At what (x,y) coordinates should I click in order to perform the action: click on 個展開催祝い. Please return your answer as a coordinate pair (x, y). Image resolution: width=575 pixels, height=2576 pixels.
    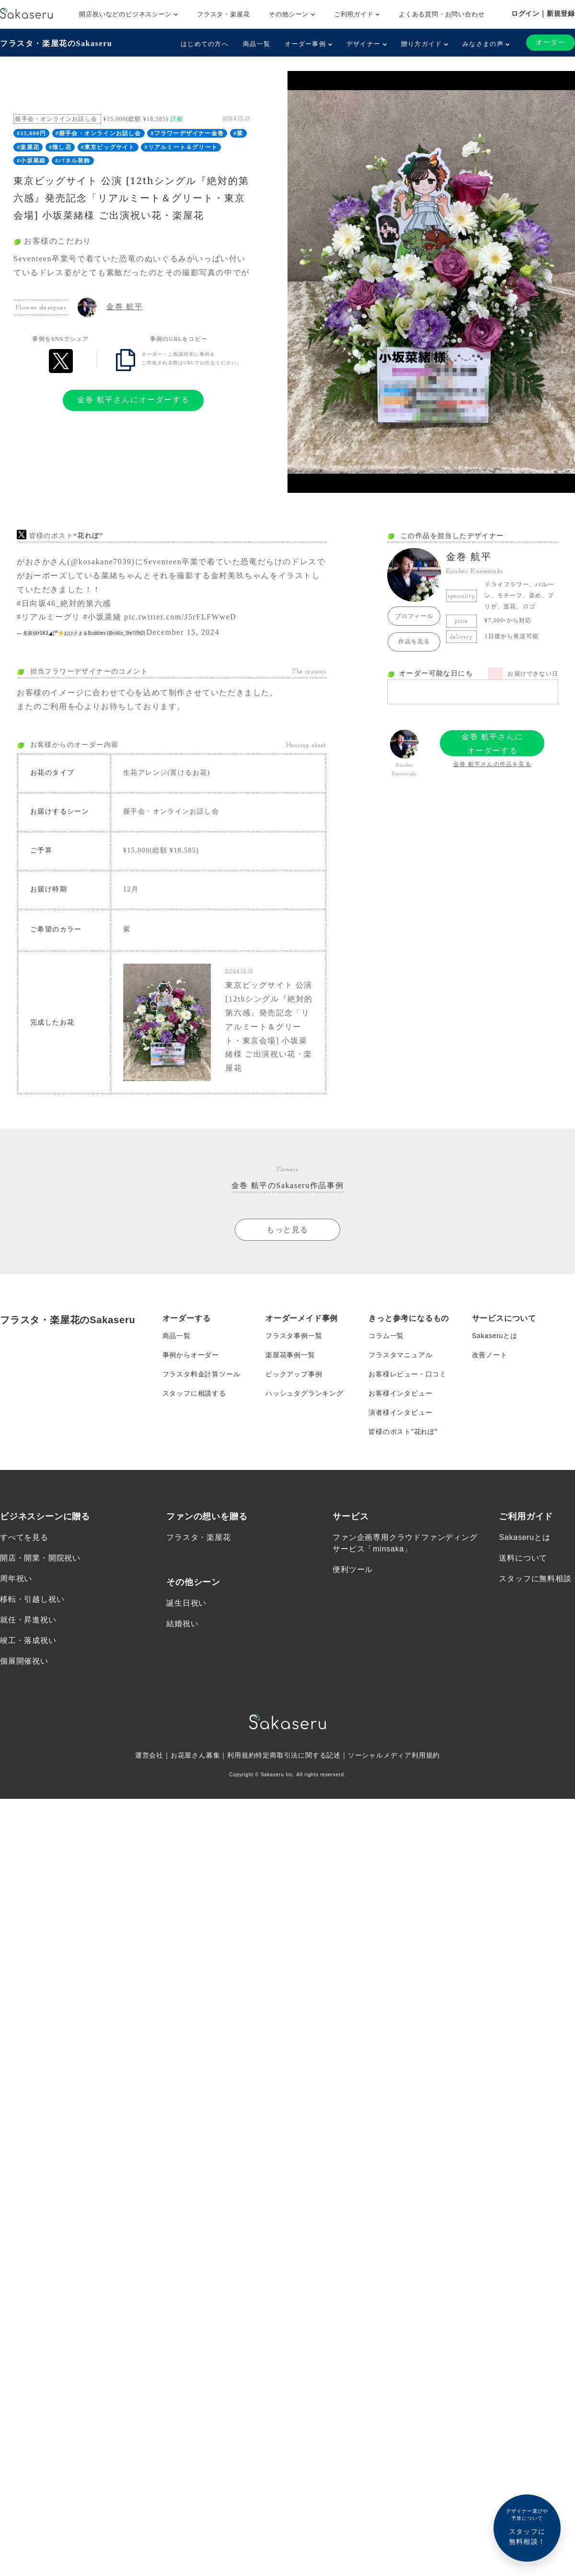
    Looking at the image, I should click on (24, 1661).